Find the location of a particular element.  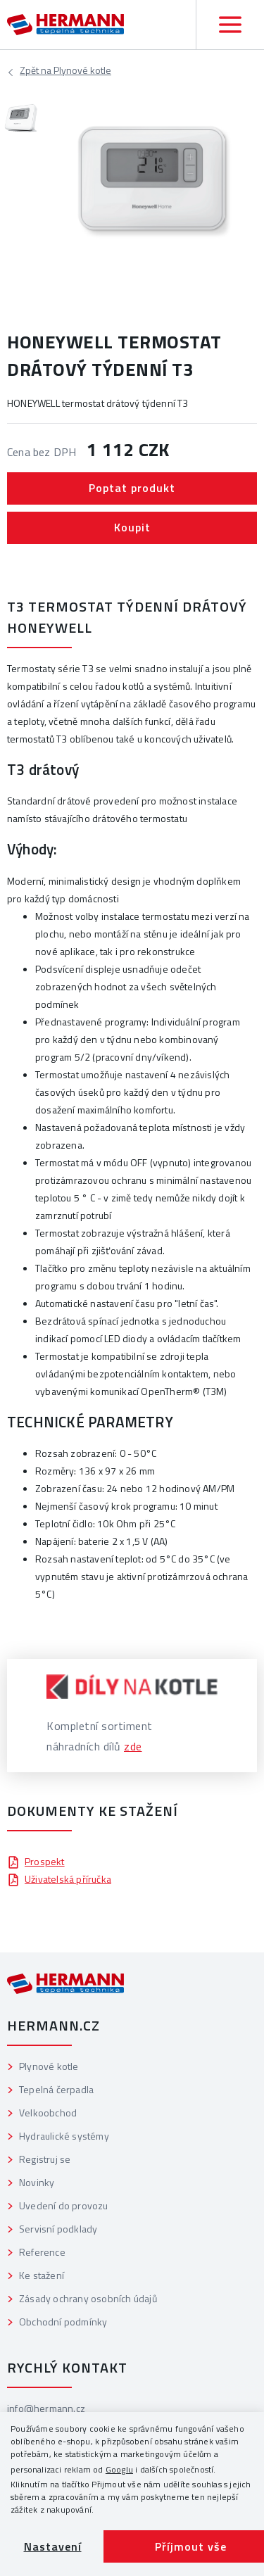

Obchodní podmínky is located at coordinates (63, 2321).